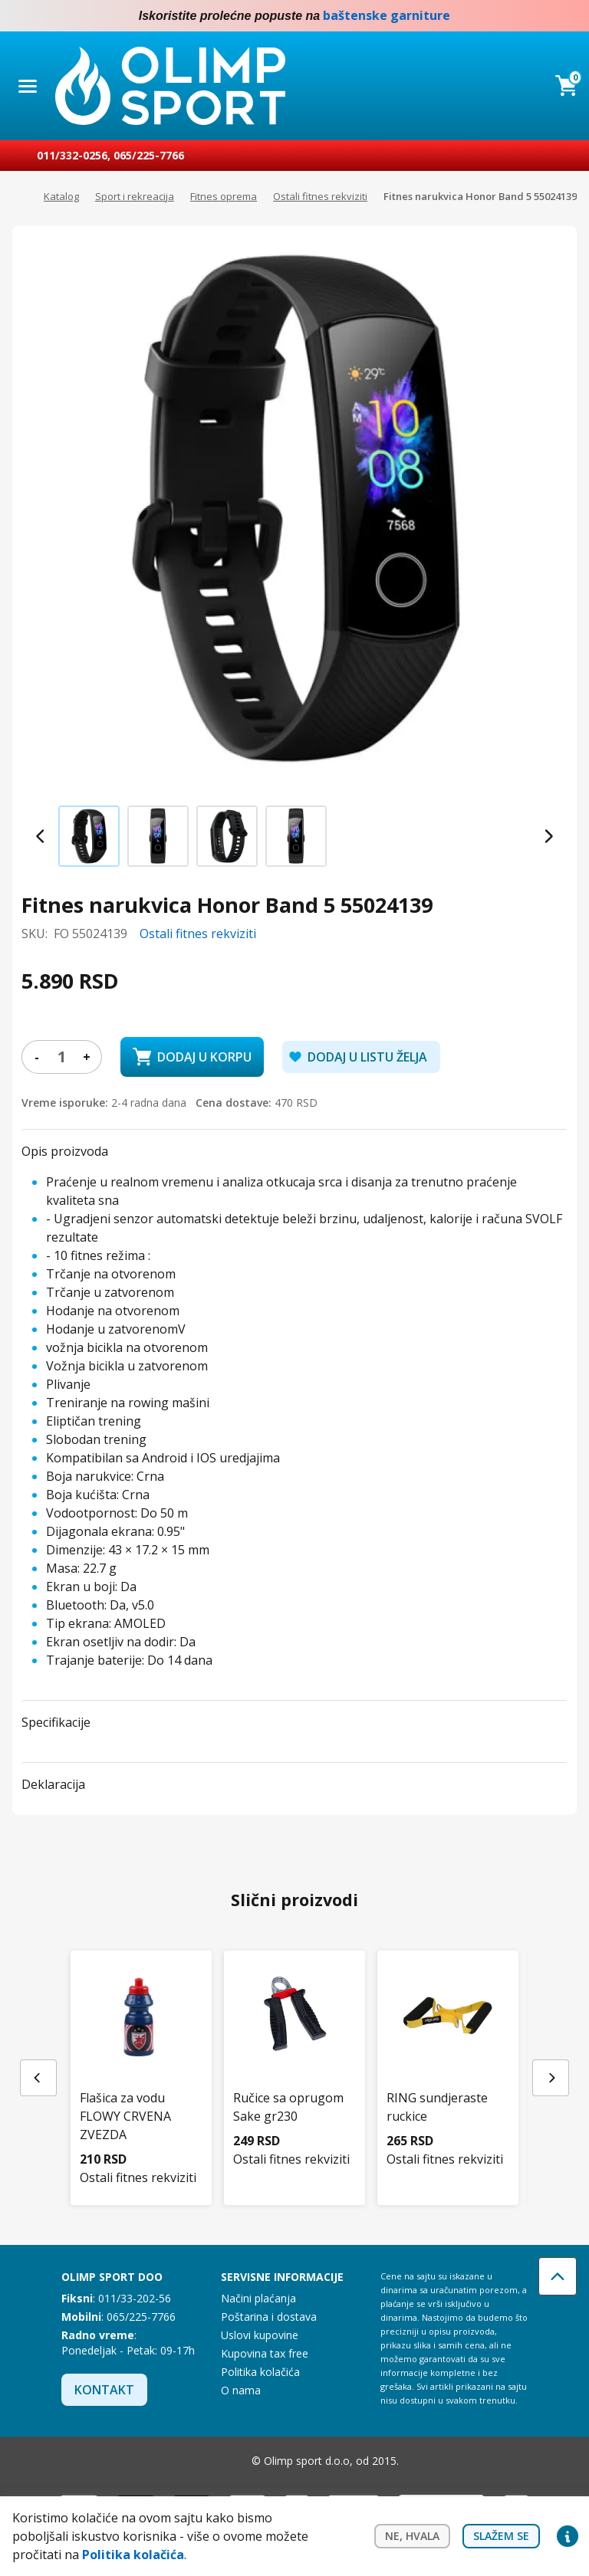 Image resolution: width=589 pixels, height=2576 pixels. What do you see at coordinates (61, 196) in the screenshot?
I see `Katalog` at bounding box center [61, 196].